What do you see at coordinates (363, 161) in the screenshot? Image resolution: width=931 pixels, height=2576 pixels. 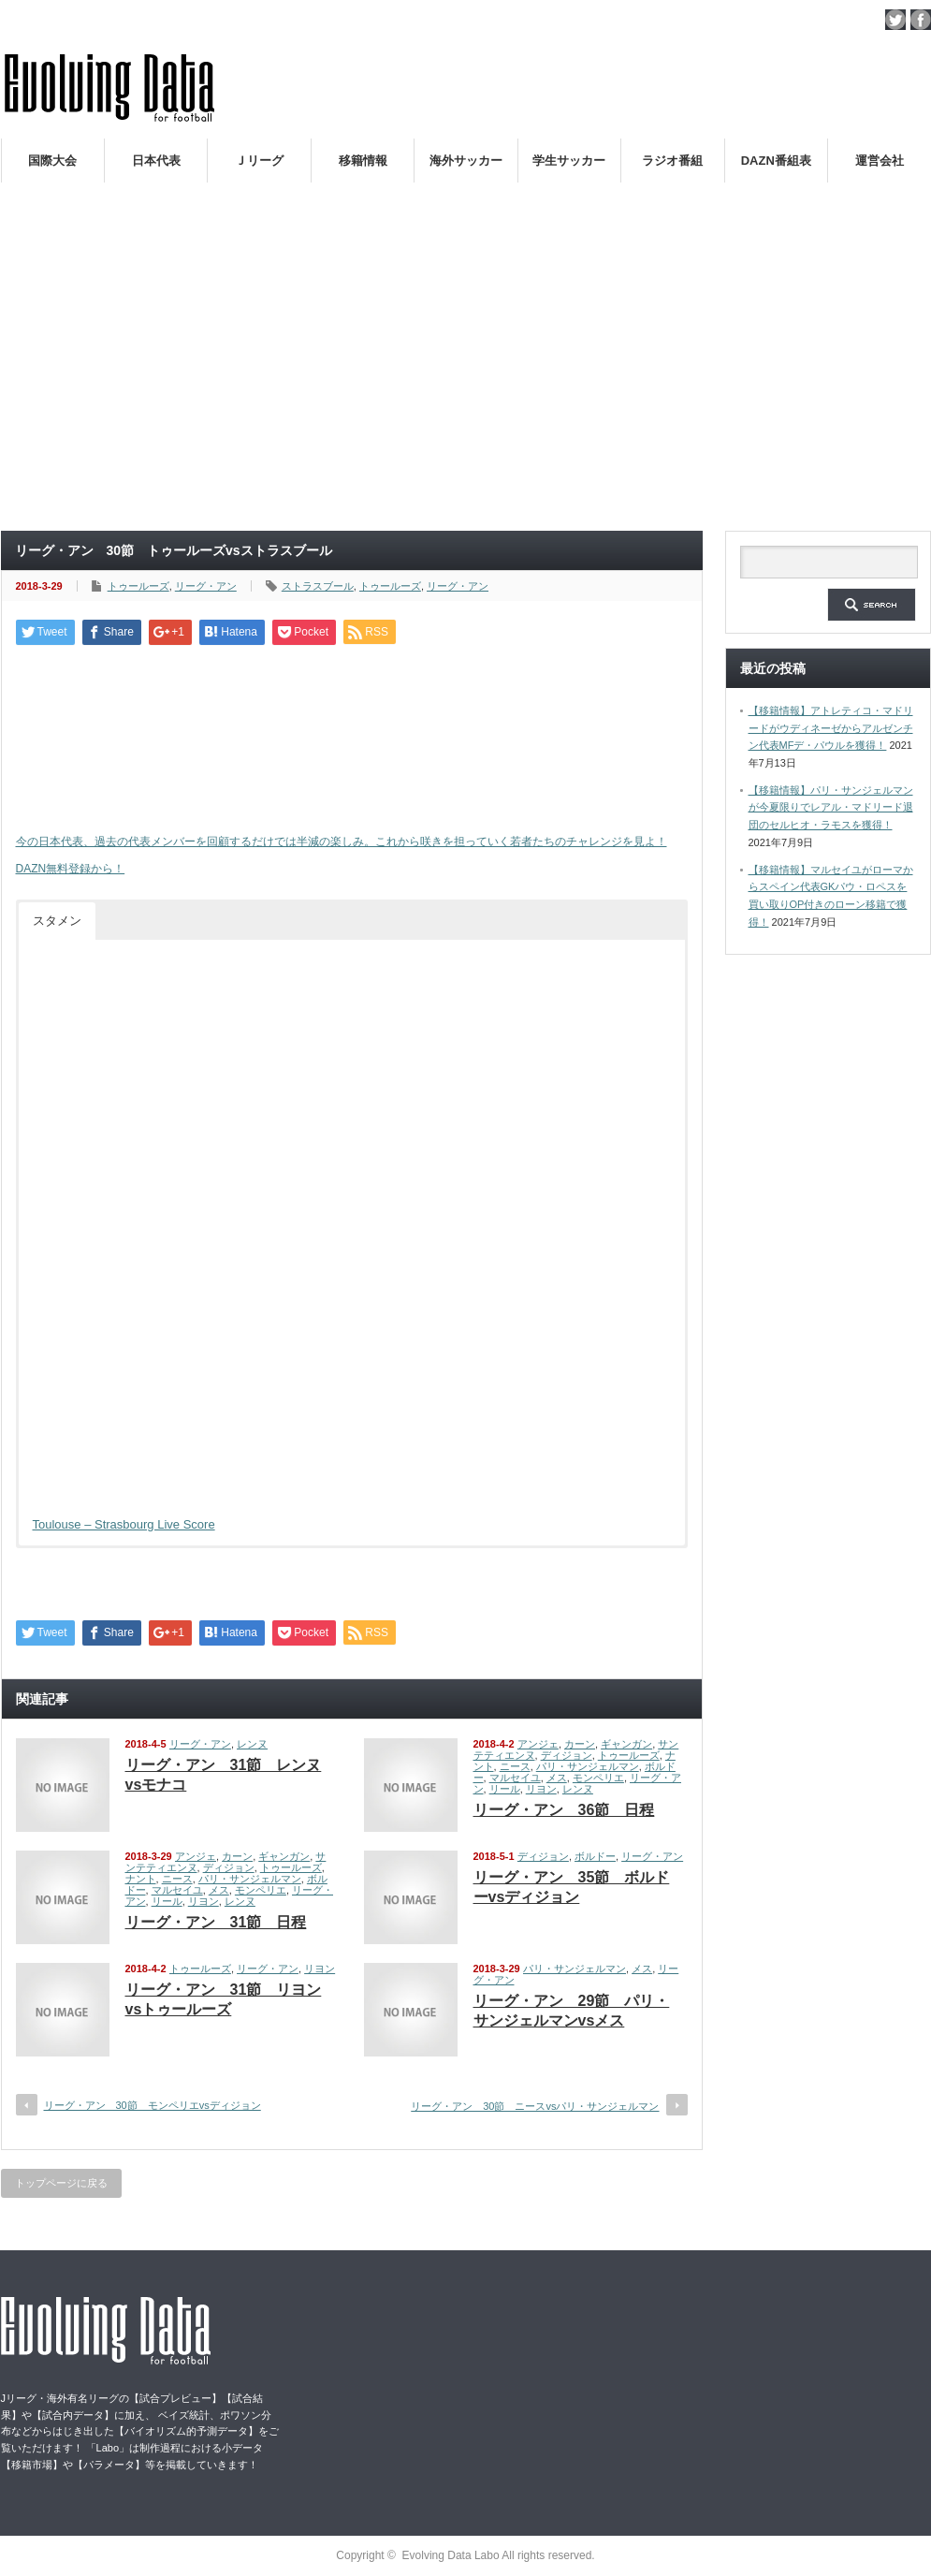 I see `移籍情報` at bounding box center [363, 161].